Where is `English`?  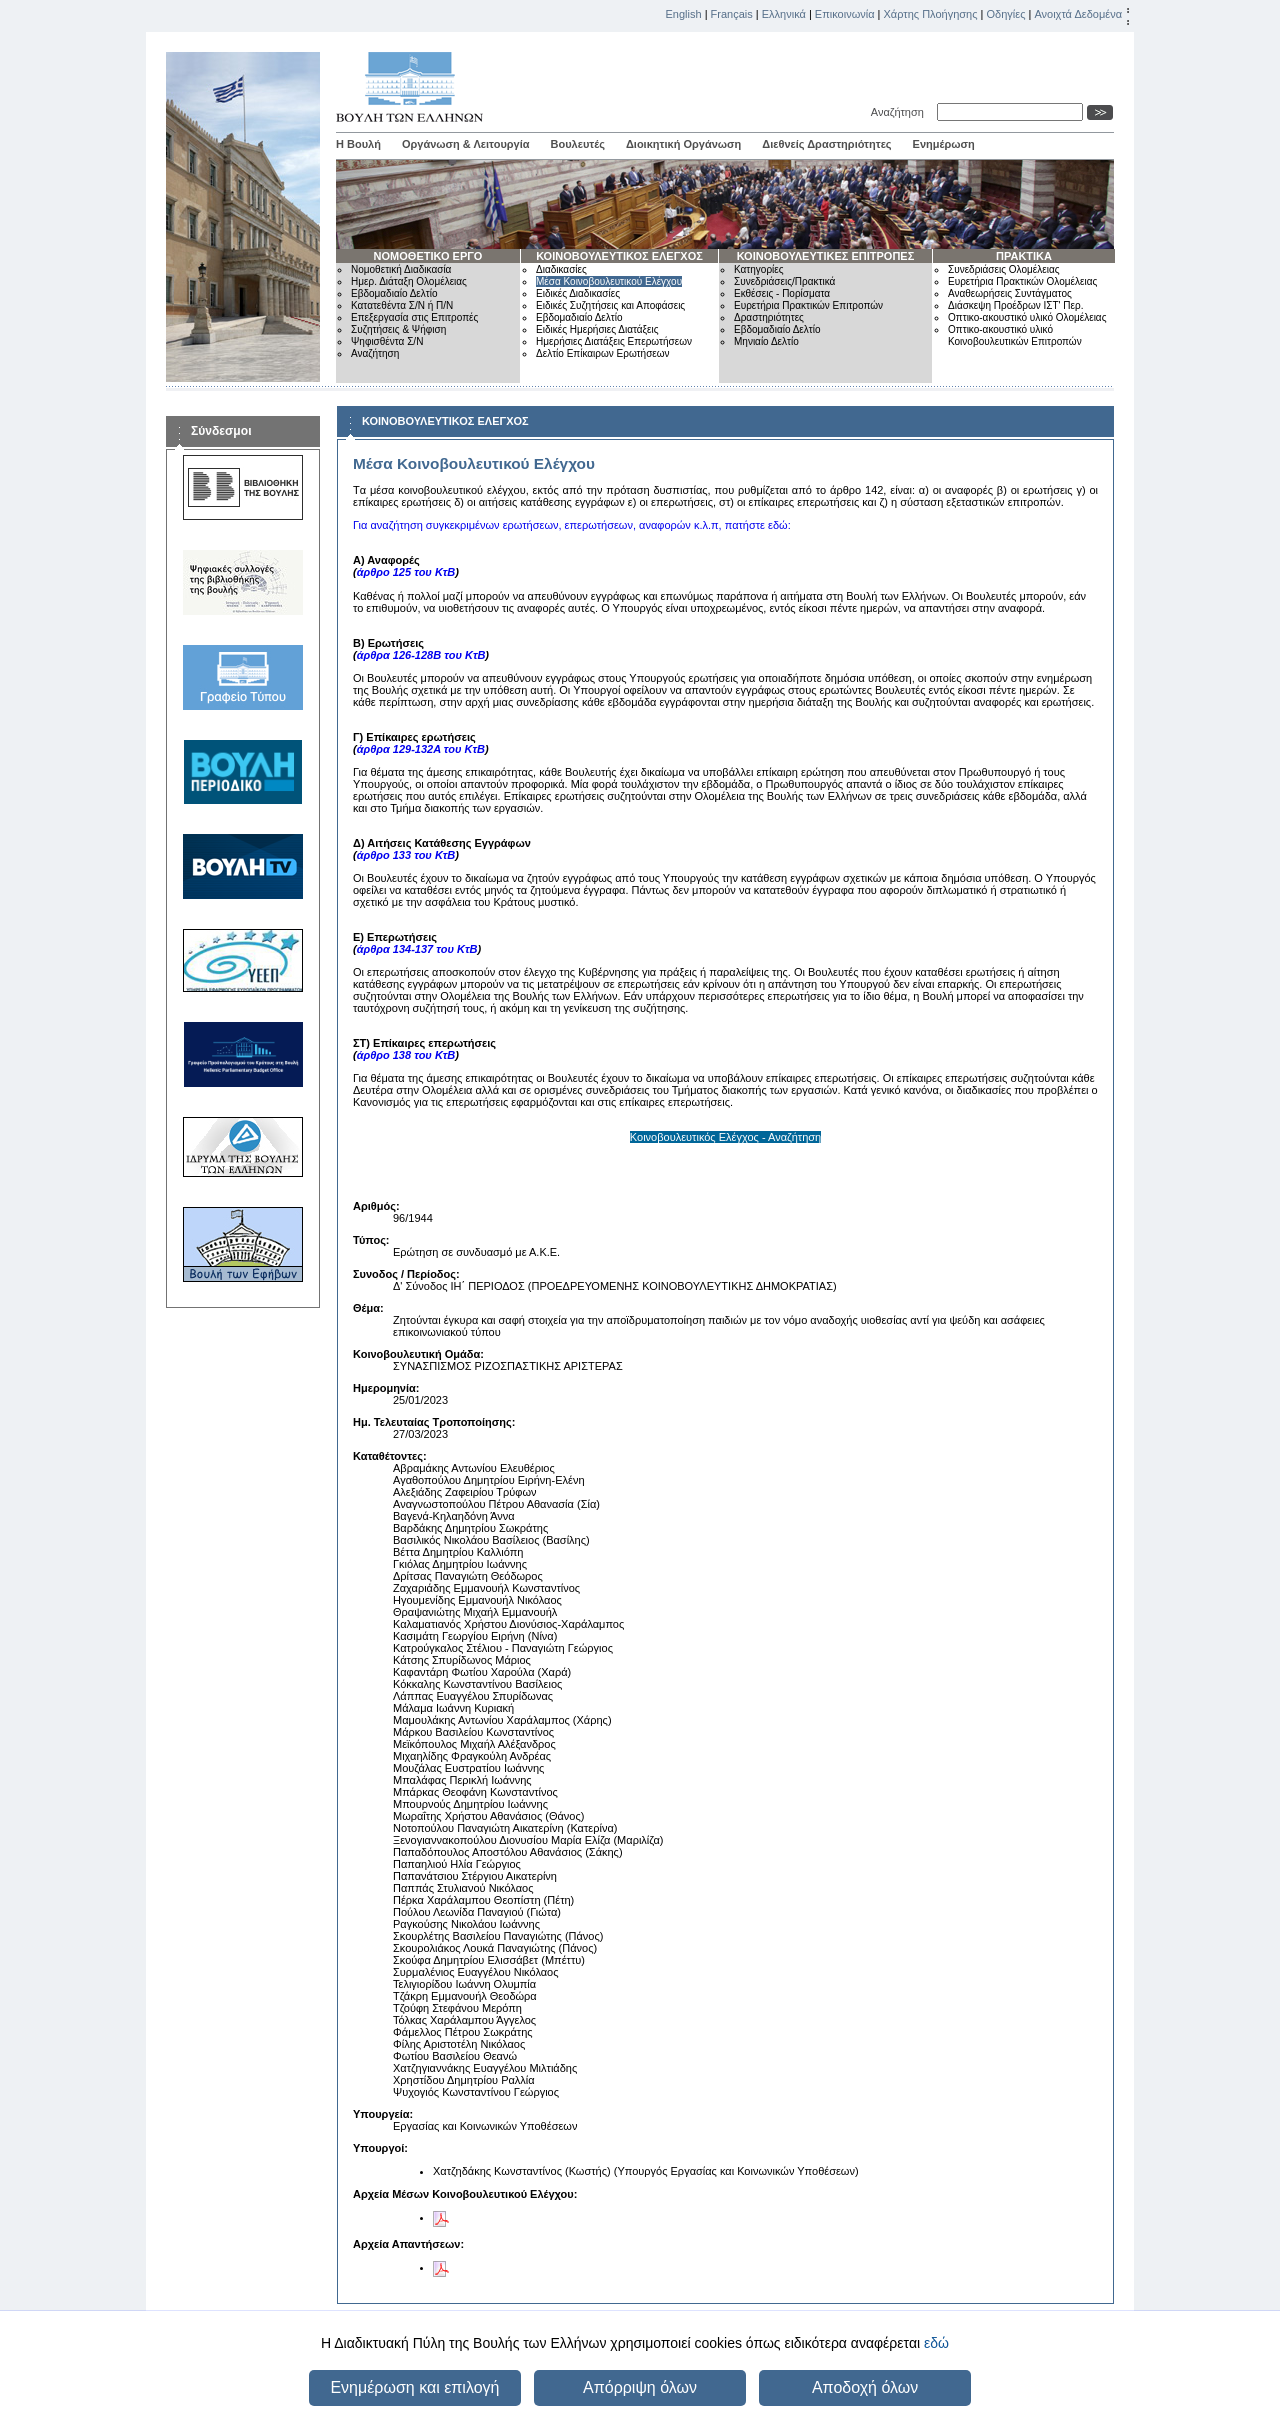 English is located at coordinates (684, 14).